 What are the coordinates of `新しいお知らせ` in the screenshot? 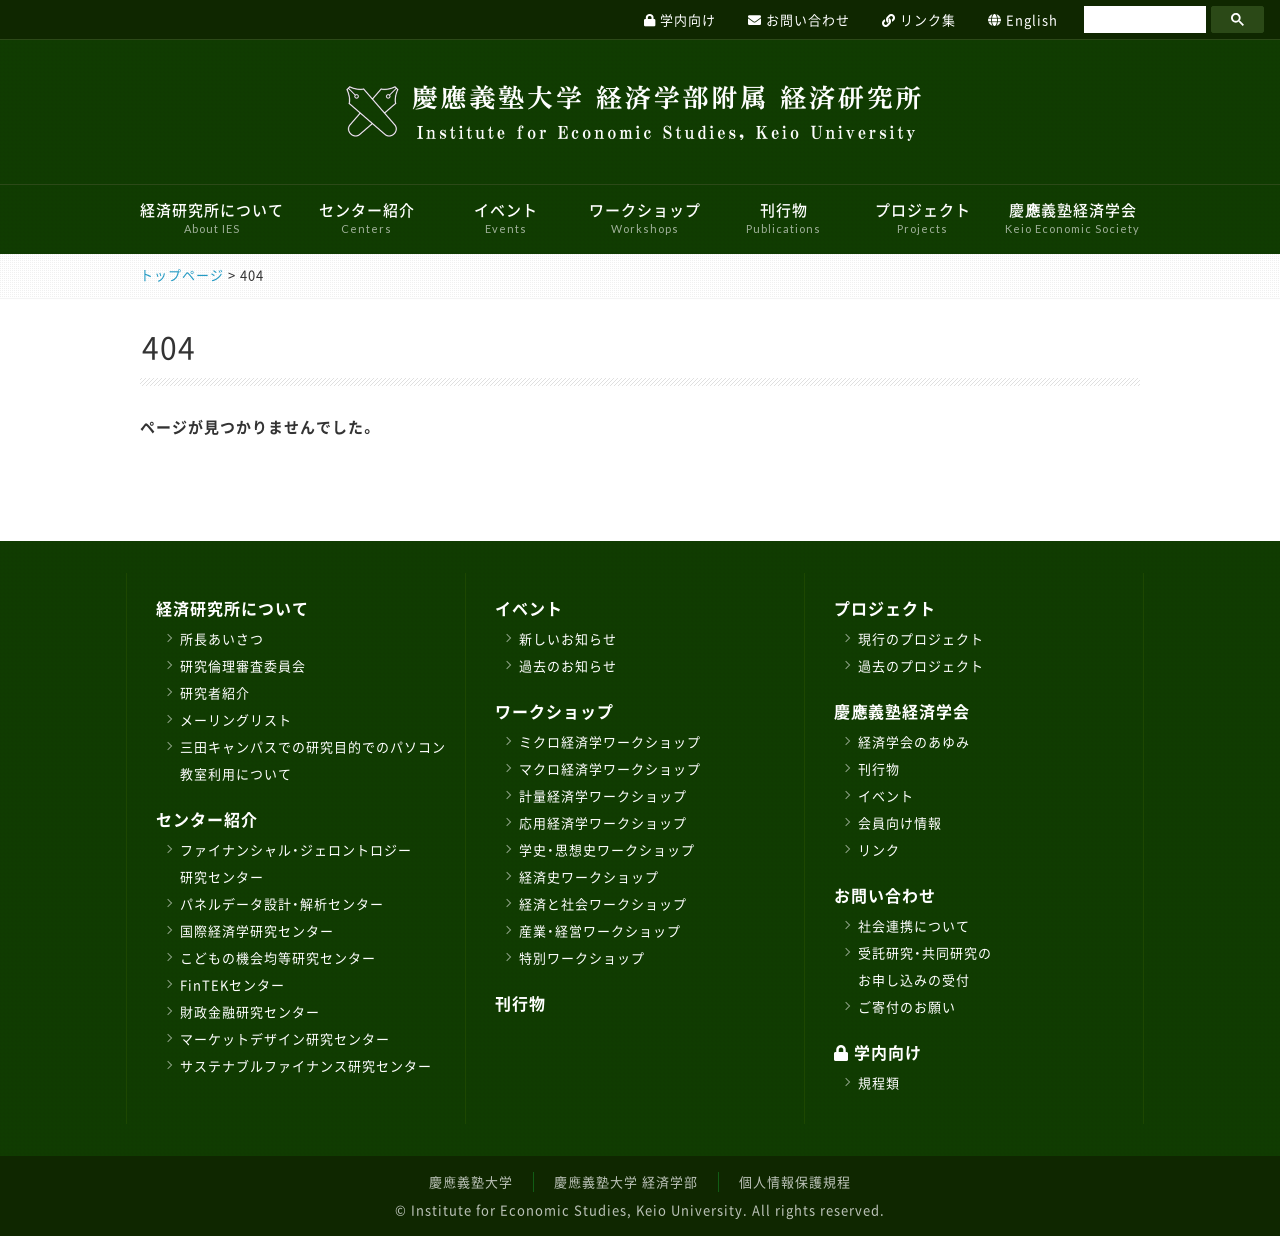 It's located at (568, 638).